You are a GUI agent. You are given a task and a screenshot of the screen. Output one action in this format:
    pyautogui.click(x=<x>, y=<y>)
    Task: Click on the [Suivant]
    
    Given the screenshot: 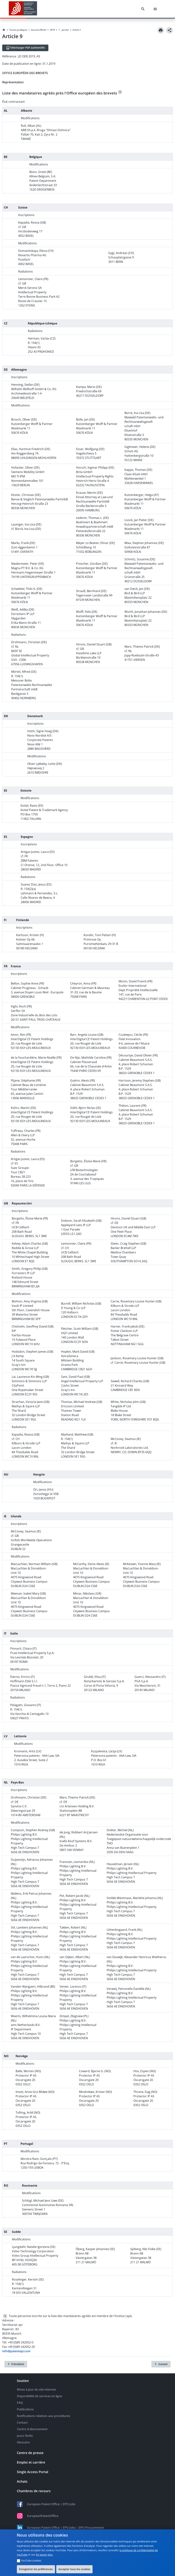 What is the action you would take?
    pyautogui.click(x=161, y=2364)
    